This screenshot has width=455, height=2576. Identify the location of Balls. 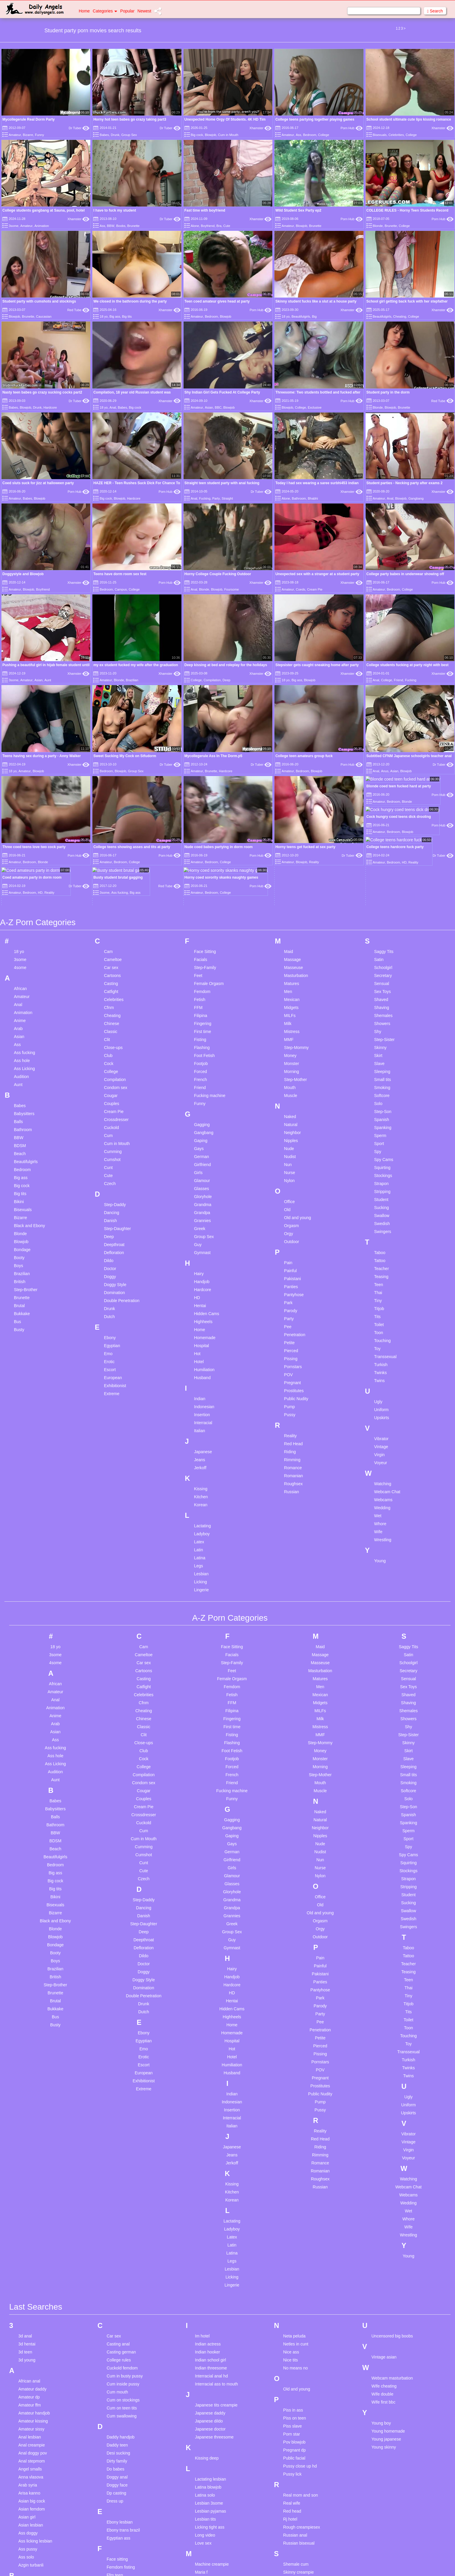
(18, 1015).